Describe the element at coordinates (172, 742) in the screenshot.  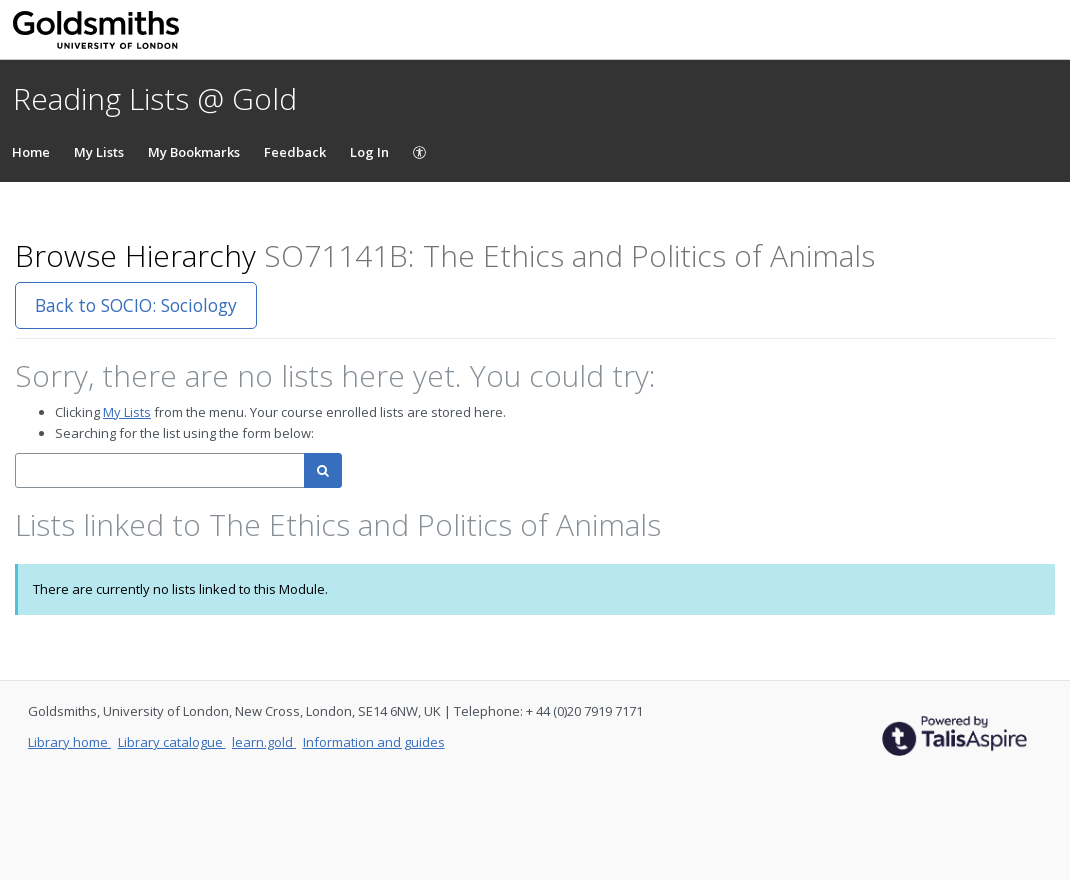
I see `Library catalogue` at that location.